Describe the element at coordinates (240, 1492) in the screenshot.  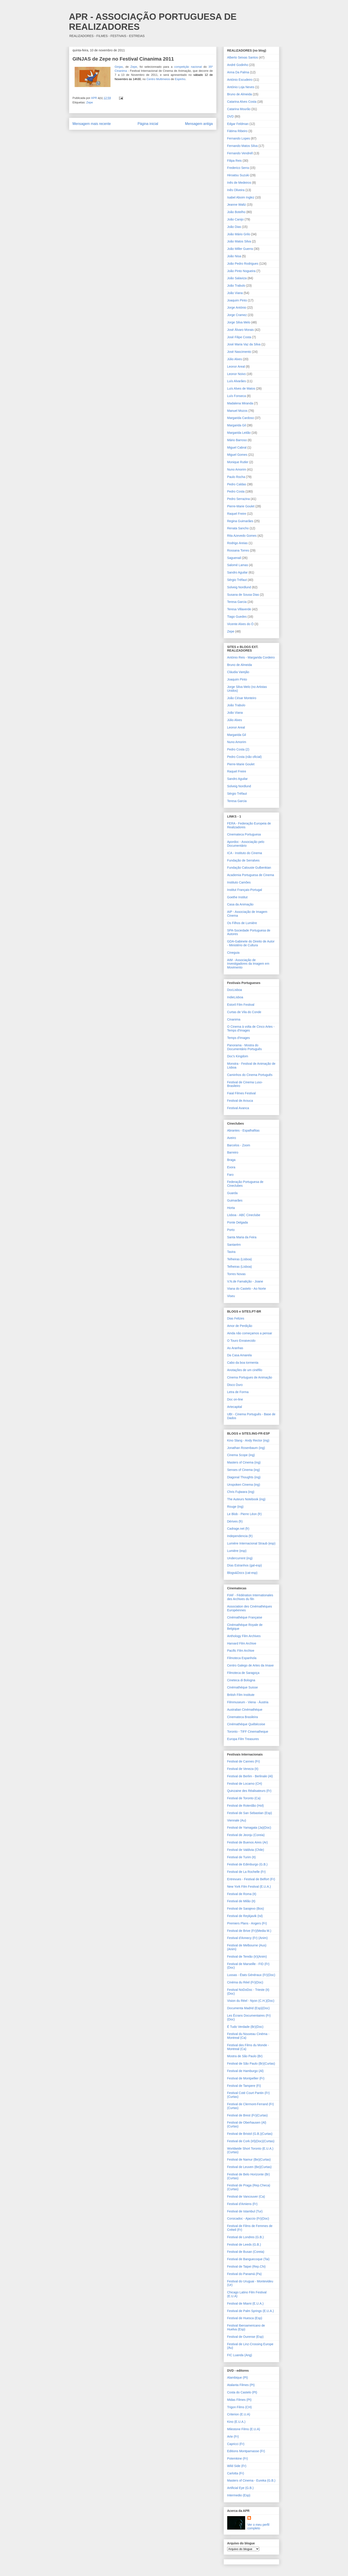
I see `Chris Fujiwara (ing)` at that location.